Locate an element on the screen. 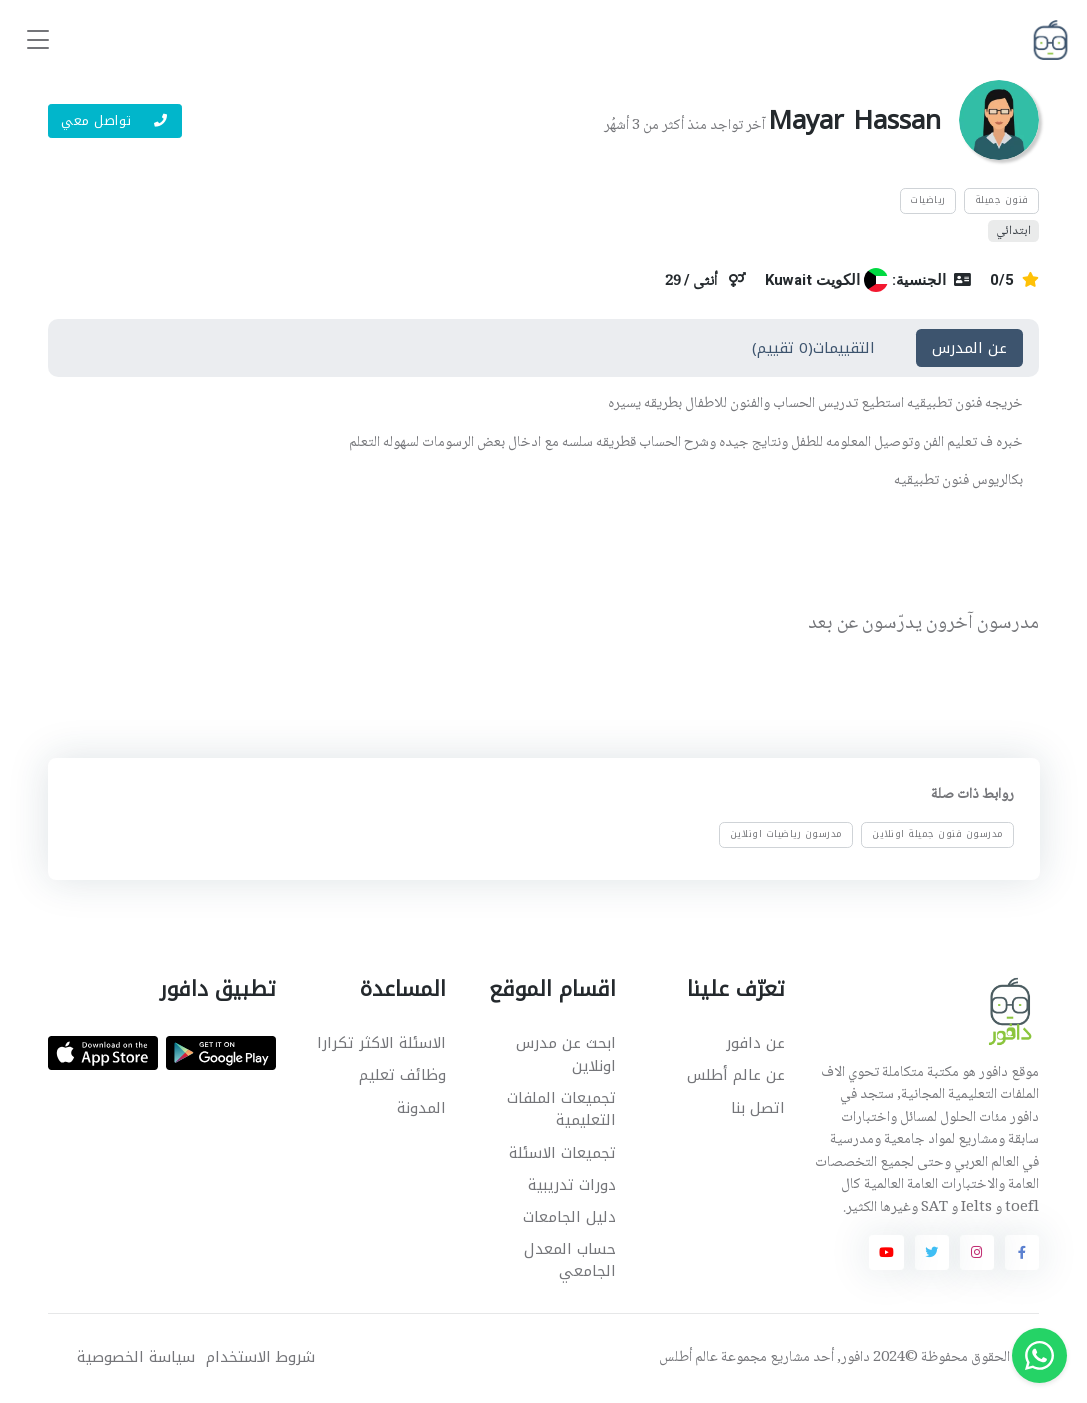 The height and width of the screenshot is (1403, 1087). المدونة is located at coordinates (421, 1108).